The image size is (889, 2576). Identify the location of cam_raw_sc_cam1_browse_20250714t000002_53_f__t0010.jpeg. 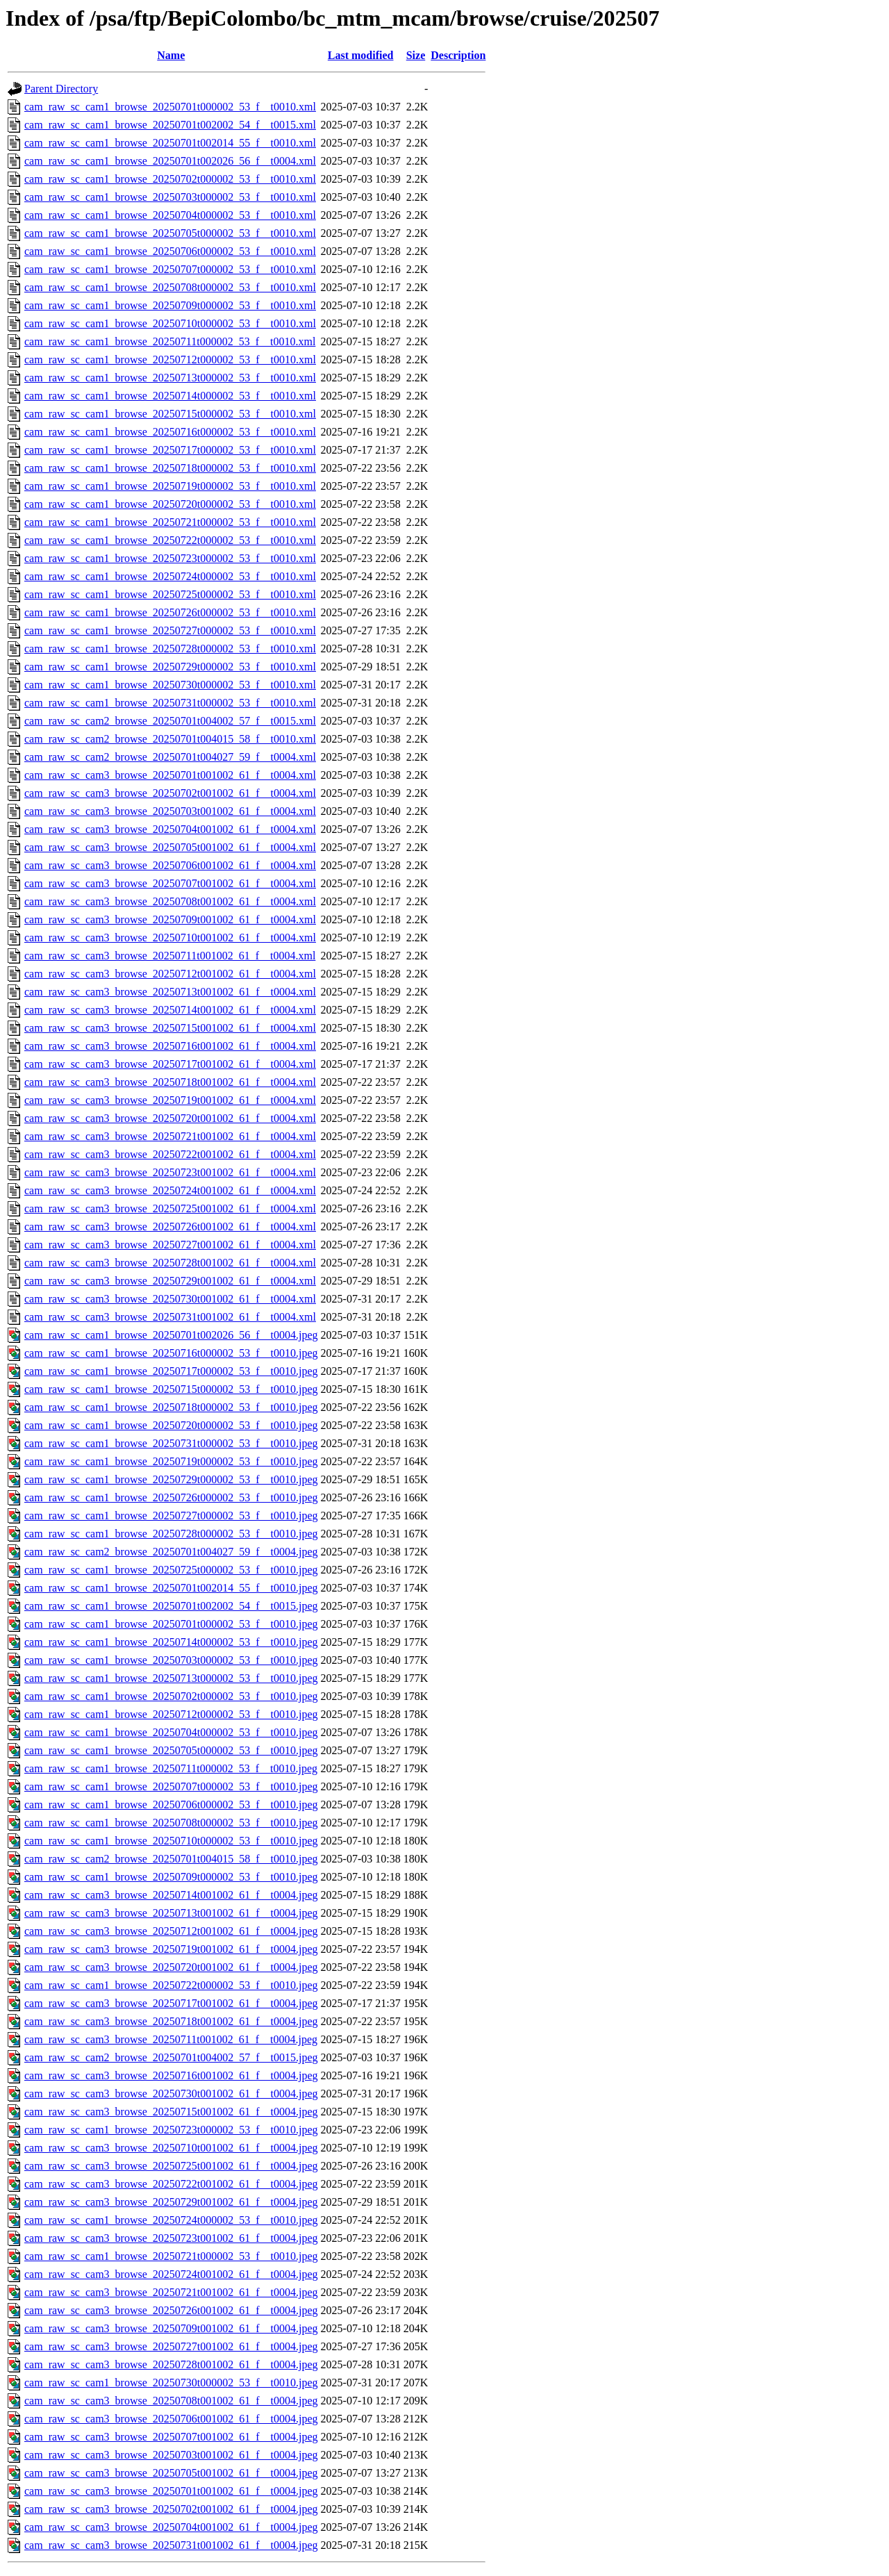
(171, 1642).